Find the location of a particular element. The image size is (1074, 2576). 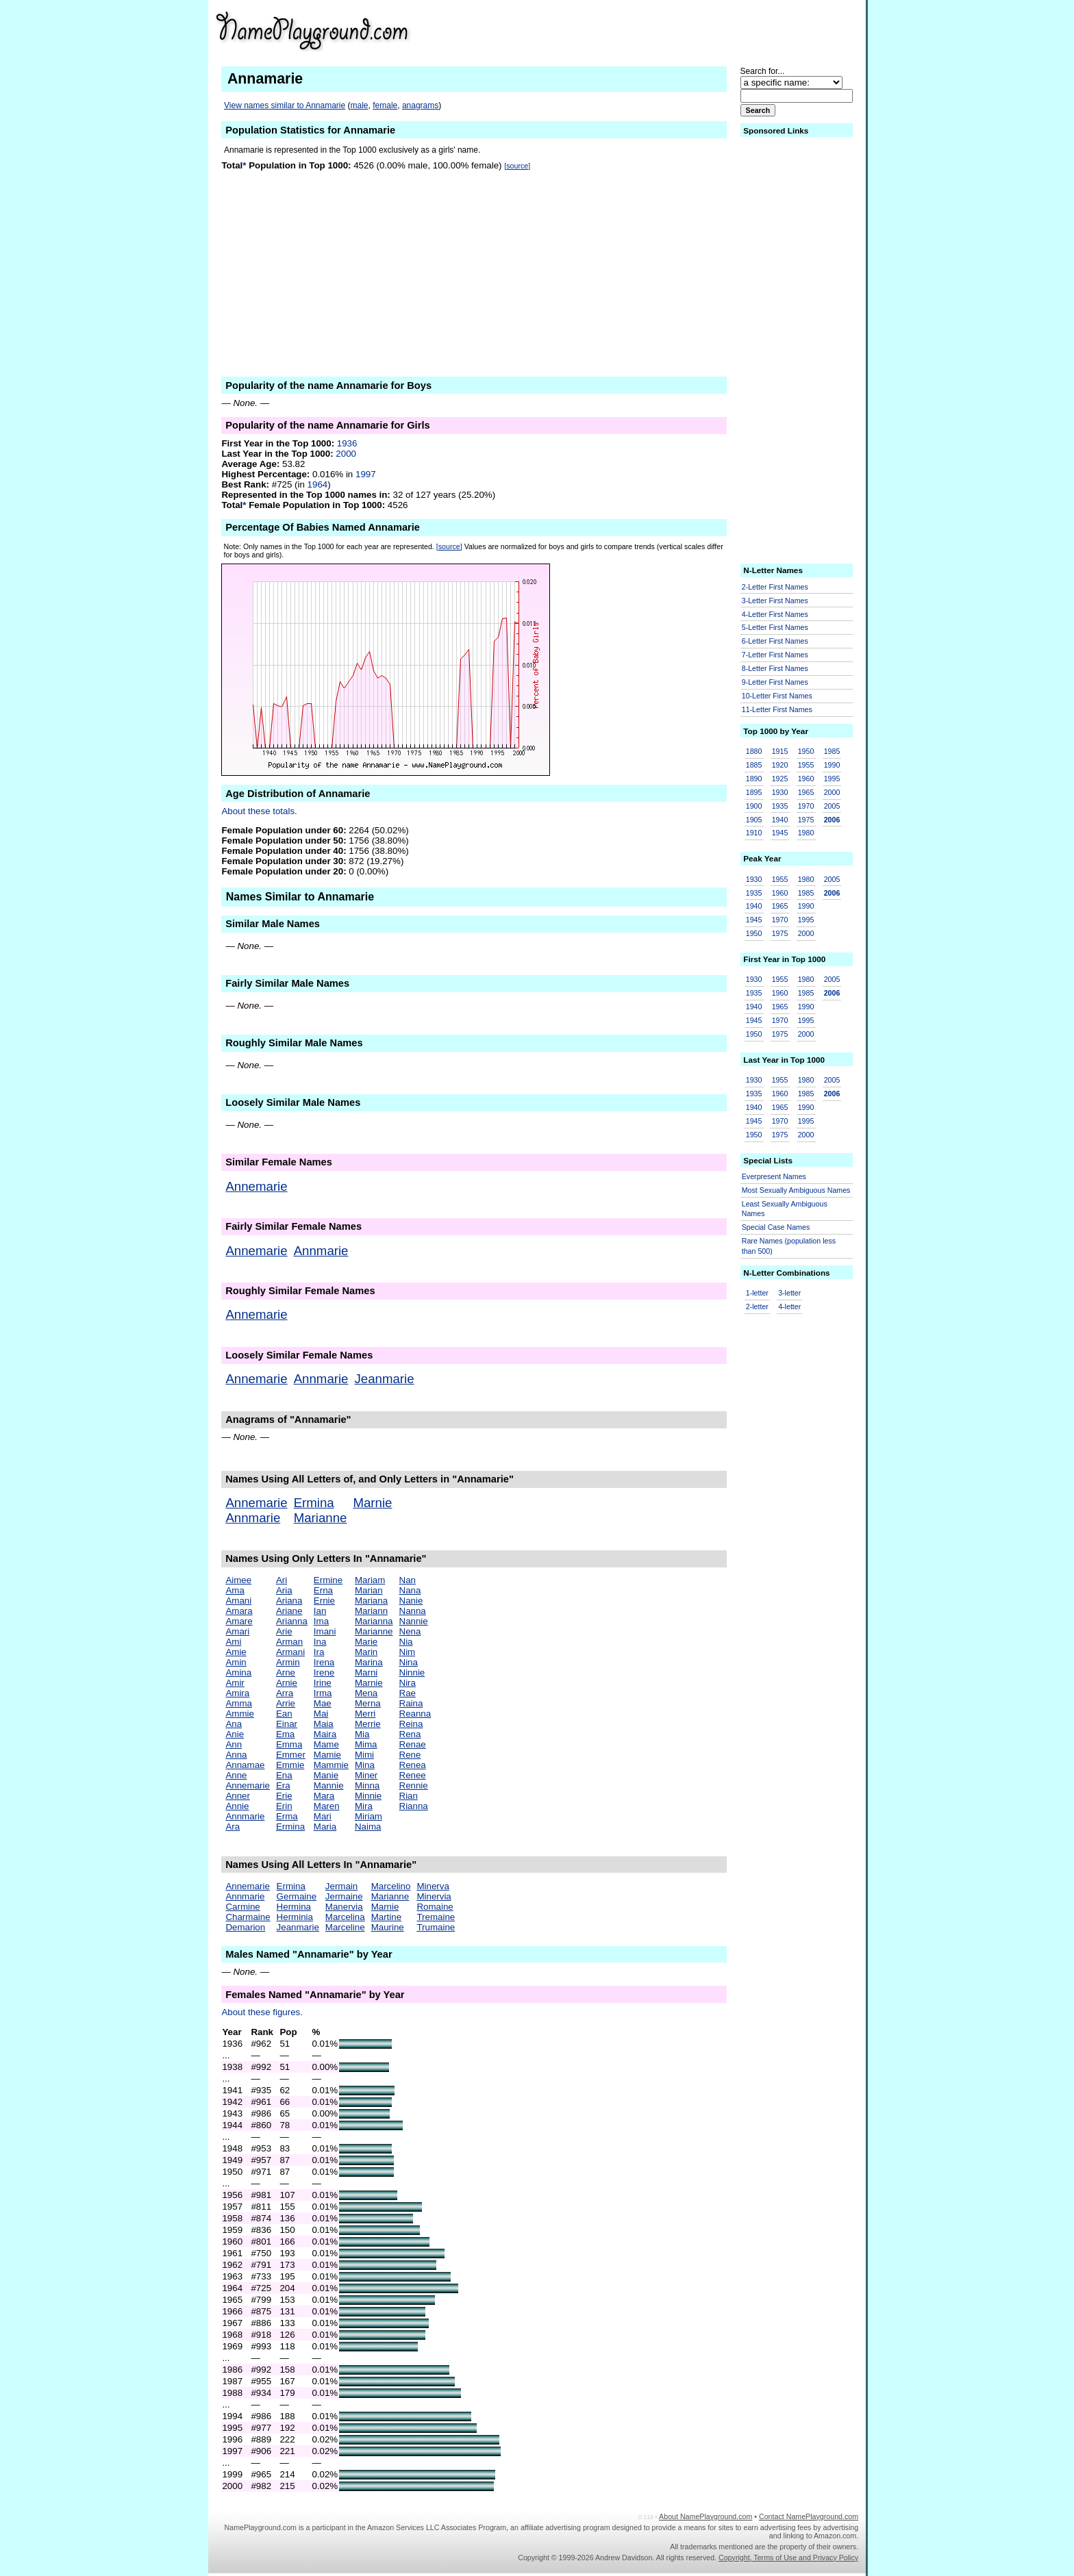

Nira is located at coordinates (407, 1683).